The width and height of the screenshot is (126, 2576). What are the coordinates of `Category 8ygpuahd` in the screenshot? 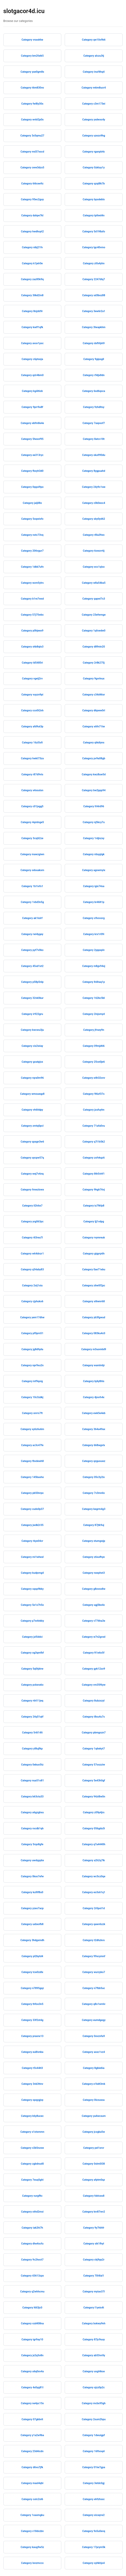 It's located at (93, 470).